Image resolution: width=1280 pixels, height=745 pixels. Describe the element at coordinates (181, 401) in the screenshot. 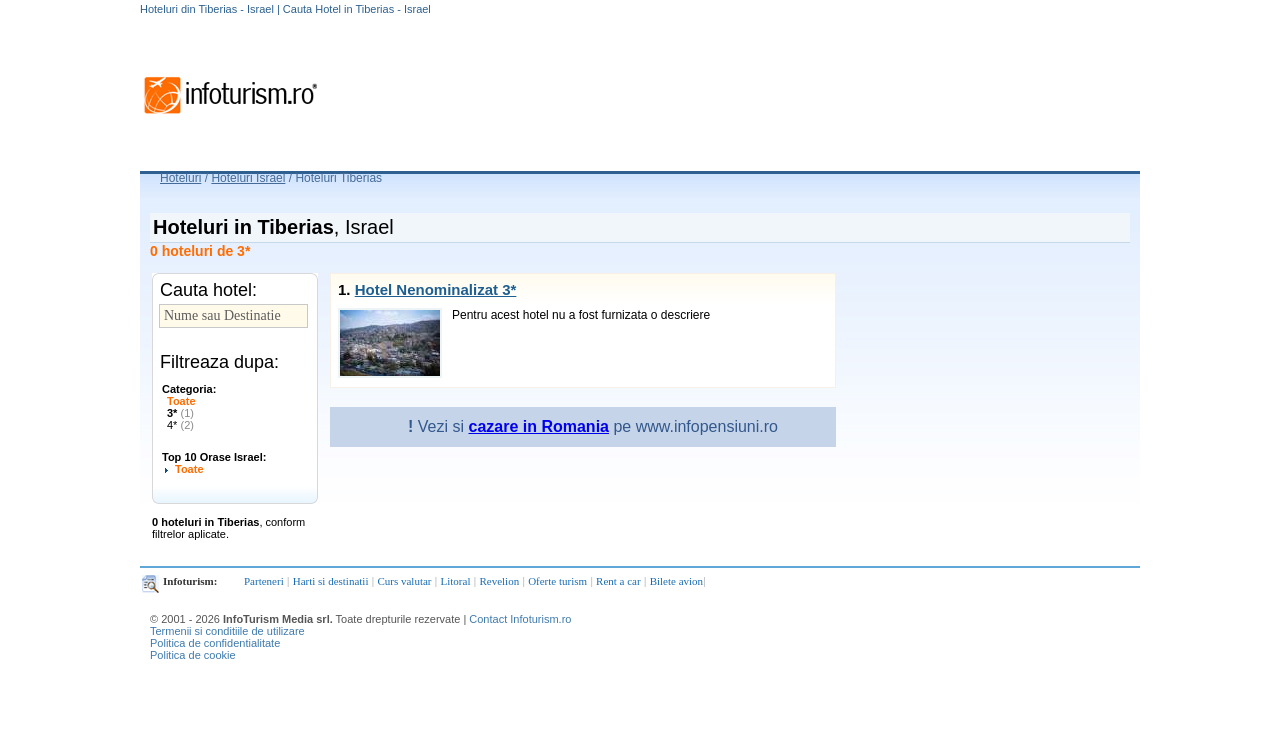

I see `Toate` at that location.